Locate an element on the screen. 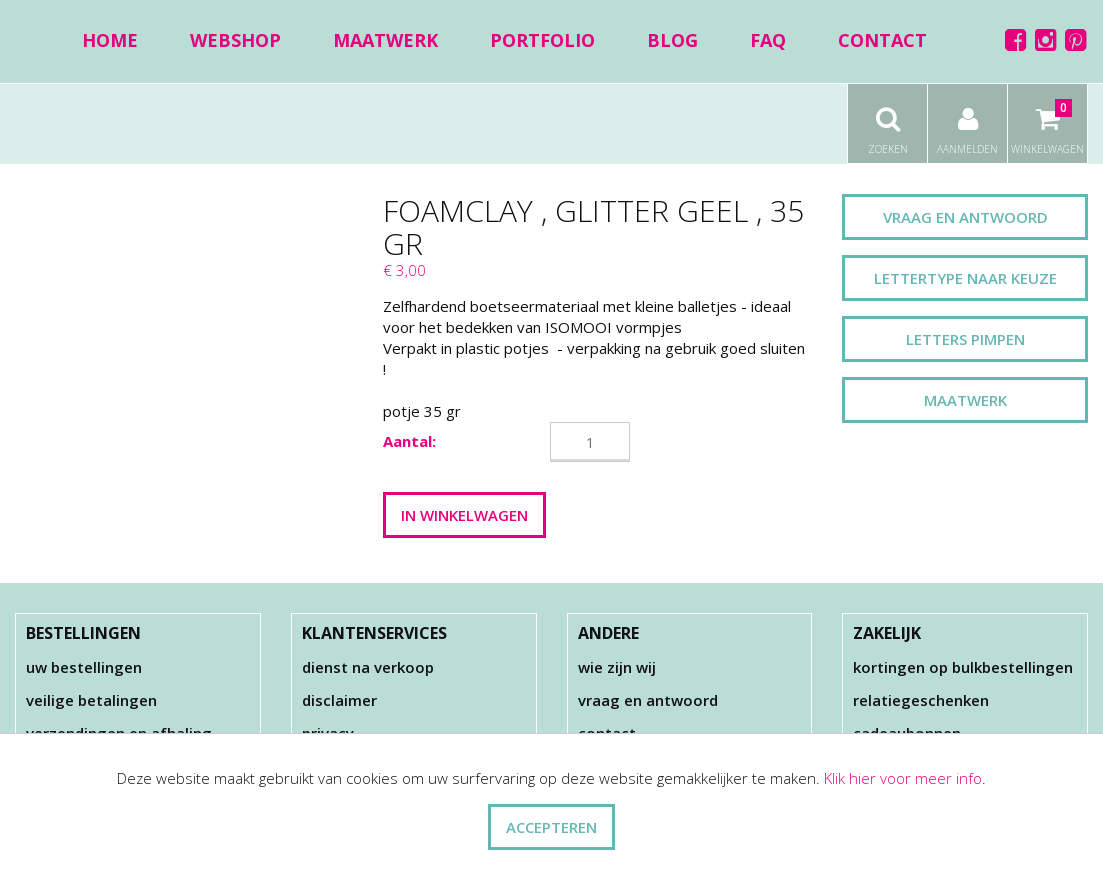 The width and height of the screenshot is (1103, 883). Letters pimpen is located at coordinates (965, 339).